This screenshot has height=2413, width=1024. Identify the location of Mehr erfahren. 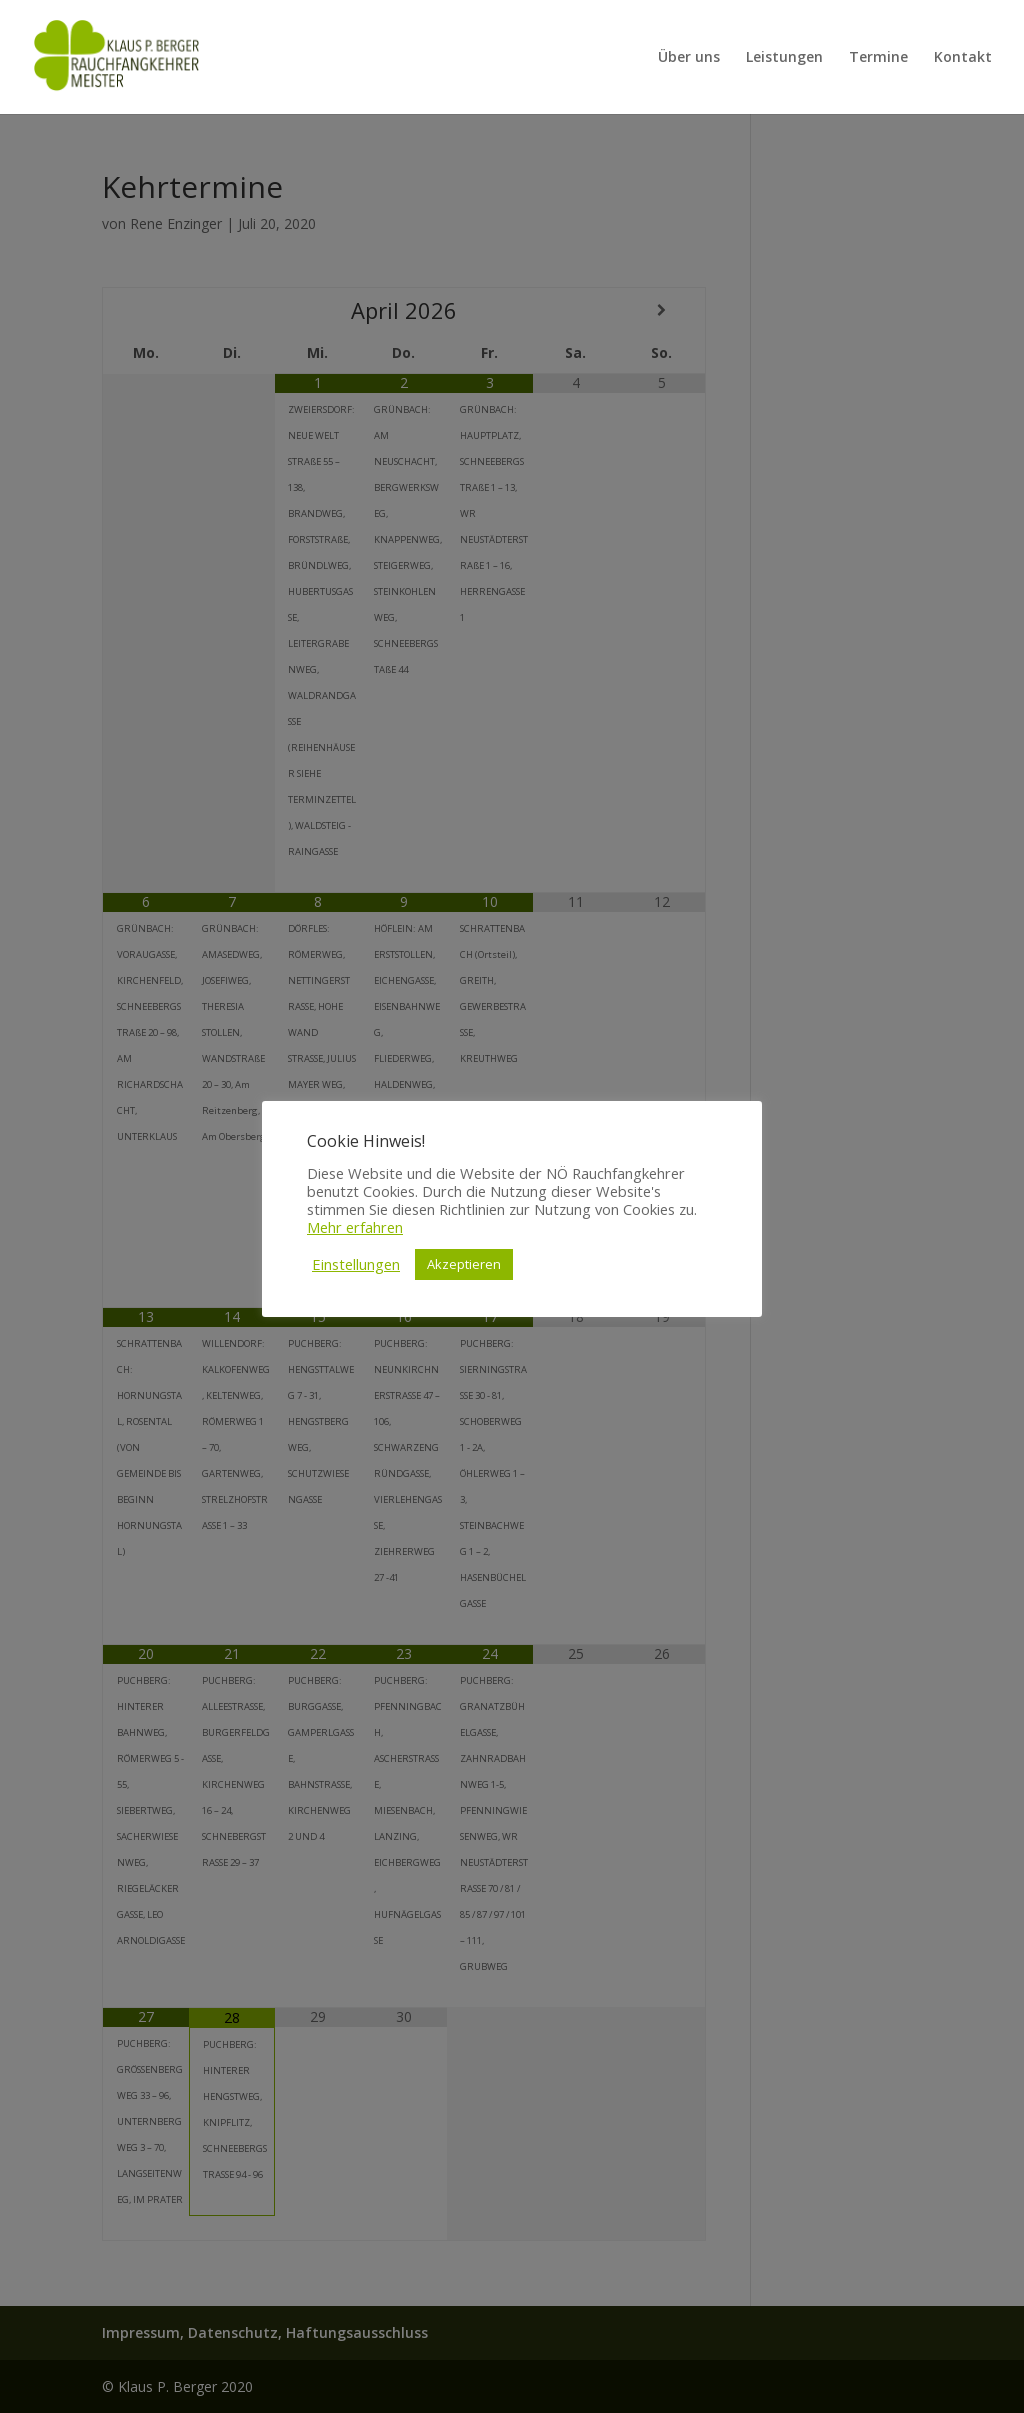
(355, 1227).